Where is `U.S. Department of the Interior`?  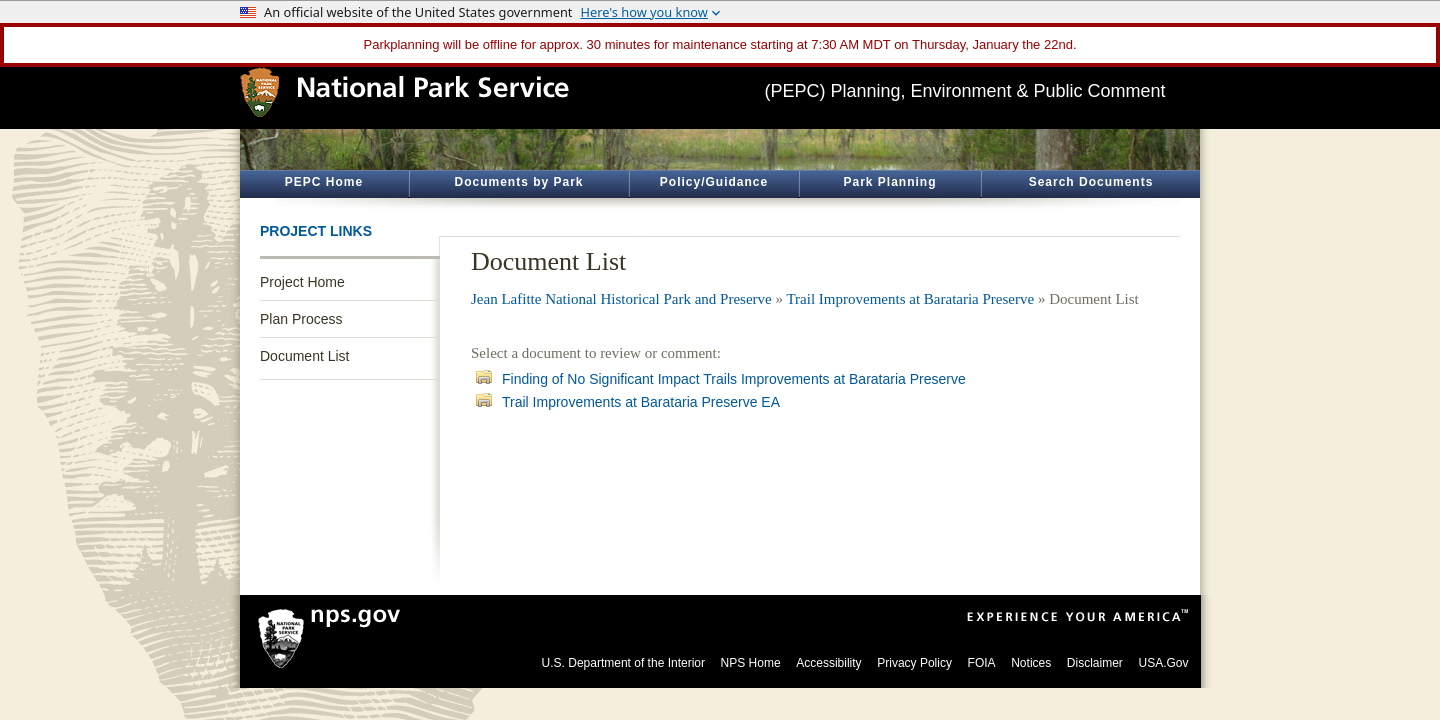
U.S. Department of the Interior is located at coordinates (623, 663).